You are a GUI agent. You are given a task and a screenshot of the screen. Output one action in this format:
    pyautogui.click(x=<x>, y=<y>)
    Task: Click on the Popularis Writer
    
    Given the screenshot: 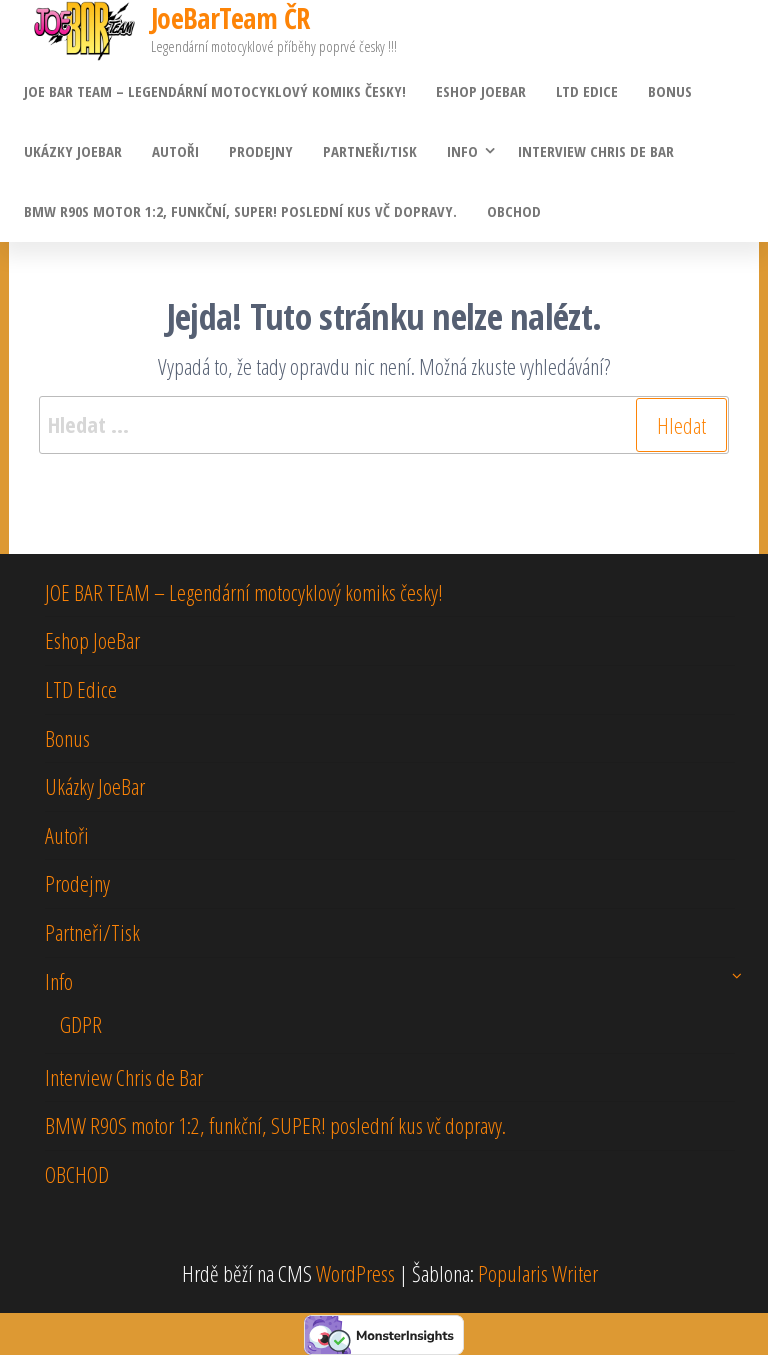 What is the action you would take?
    pyautogui.click(x=538, y=1273)
    